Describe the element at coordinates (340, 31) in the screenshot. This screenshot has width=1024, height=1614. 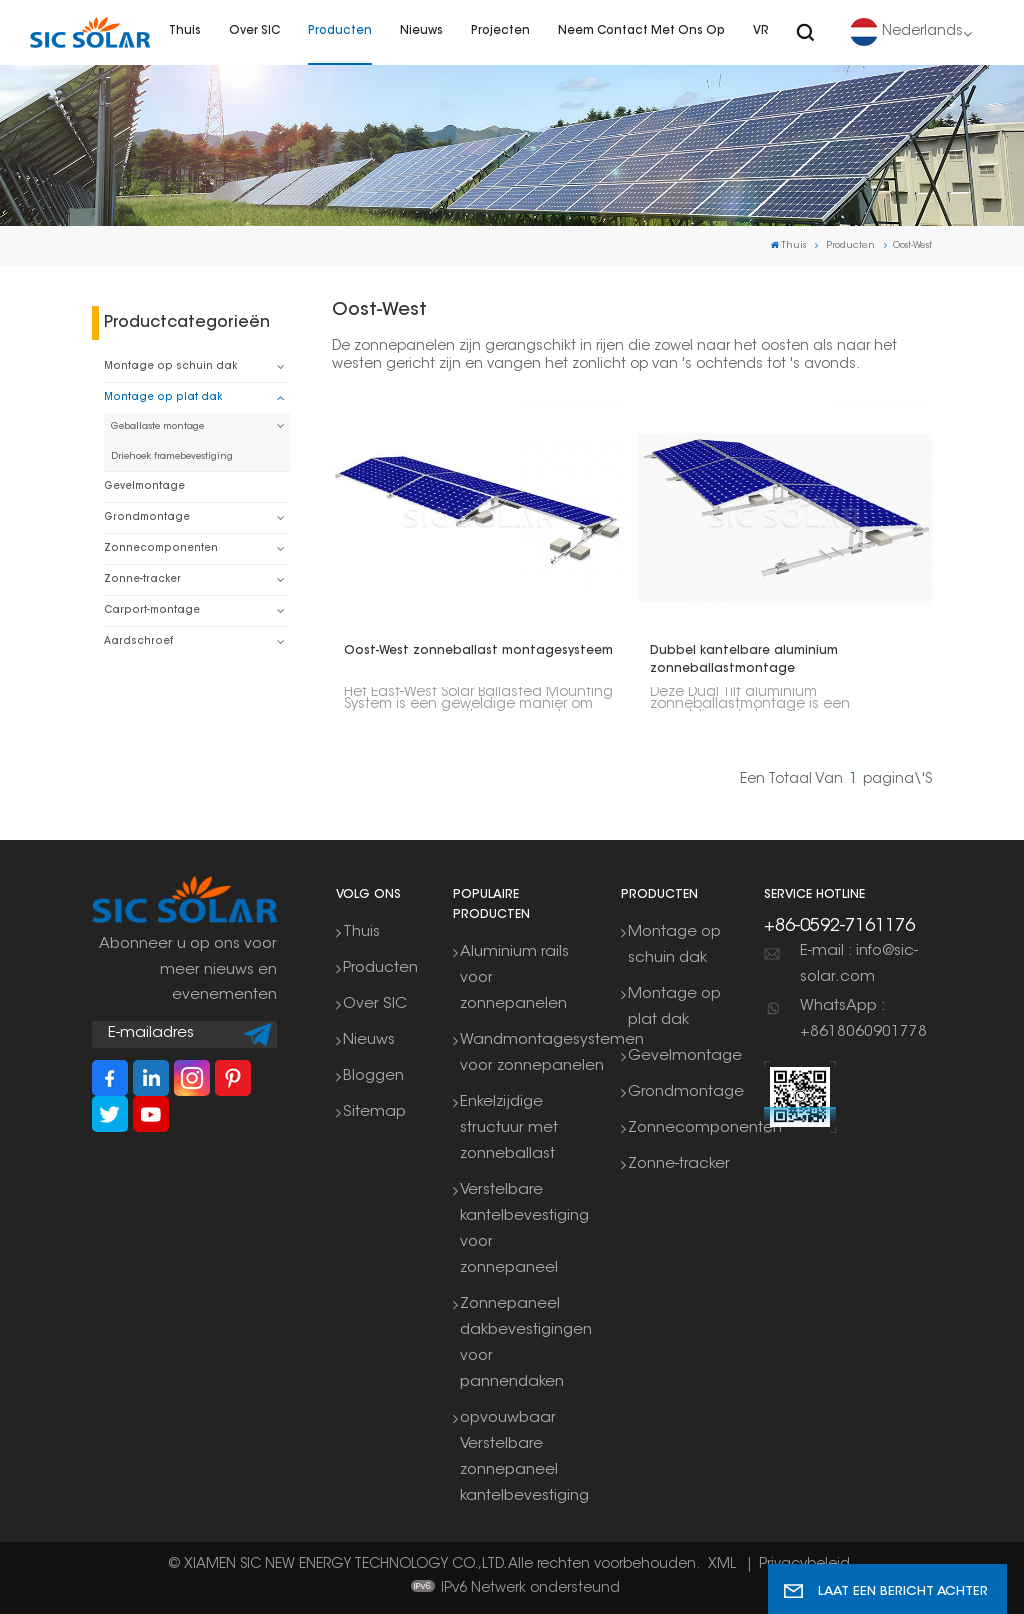
I see `Producten` at that location.